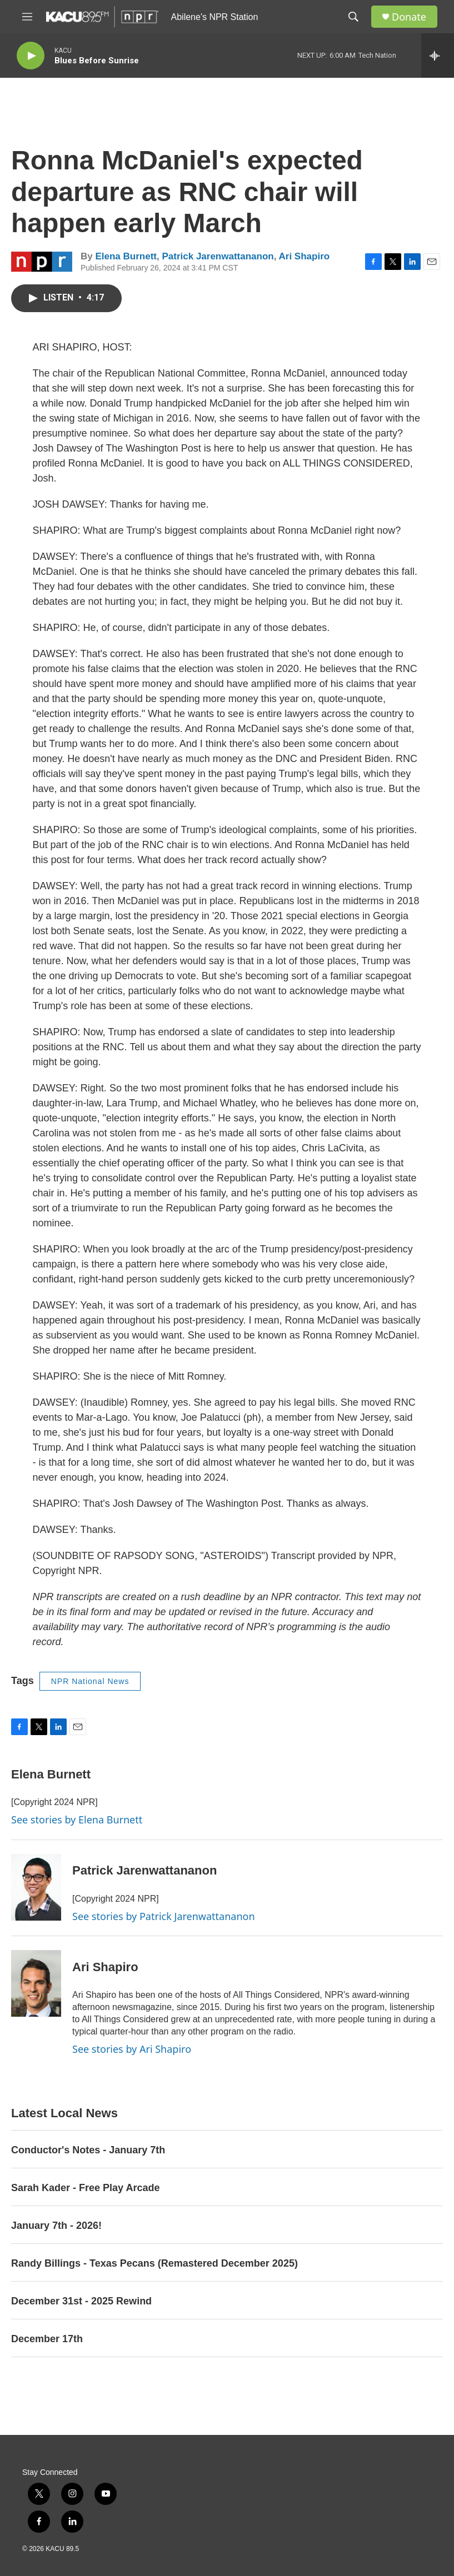 The height and width of the screenshot is (2576, 454). Describe the element at coordinates (36, 1983) in the screenshot. I see `[Ari Shapiro]` at that location.